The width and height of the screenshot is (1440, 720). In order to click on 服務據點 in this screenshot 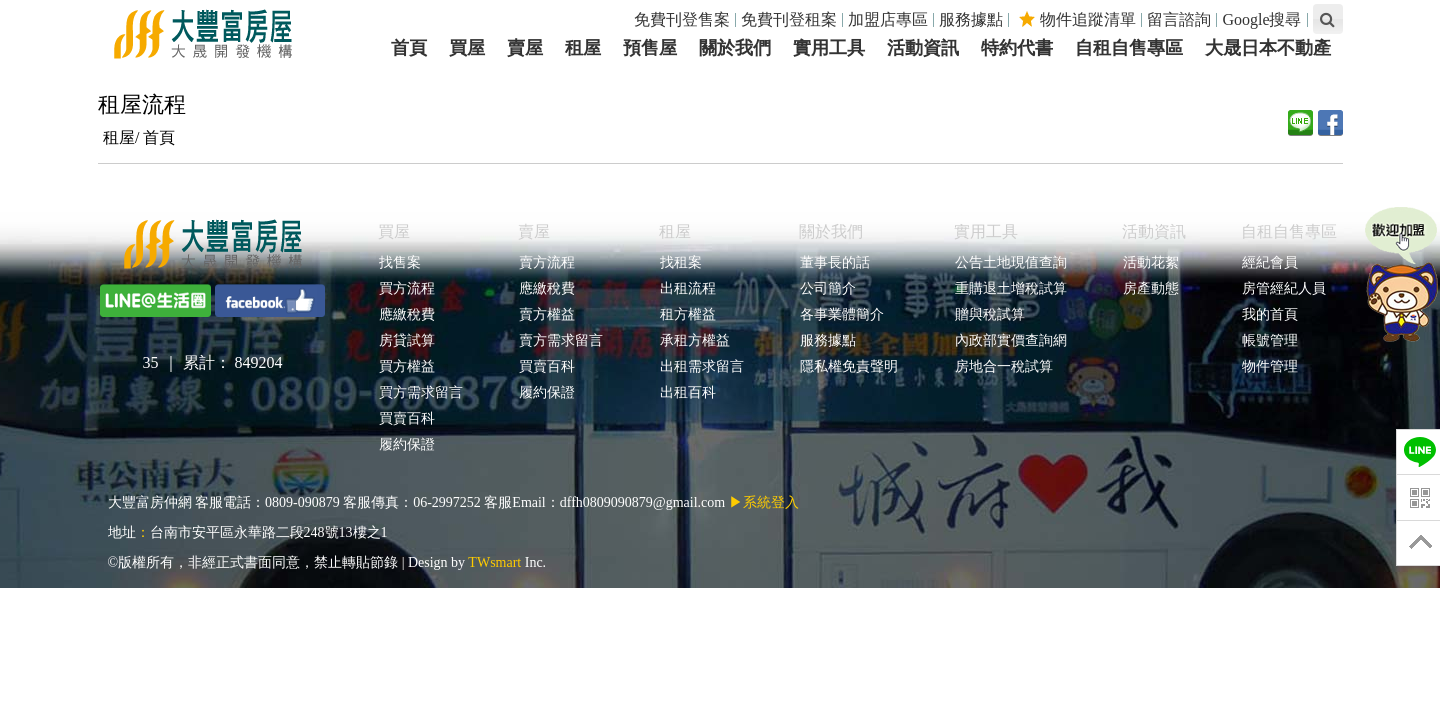, I will do `click(971, 19)`.